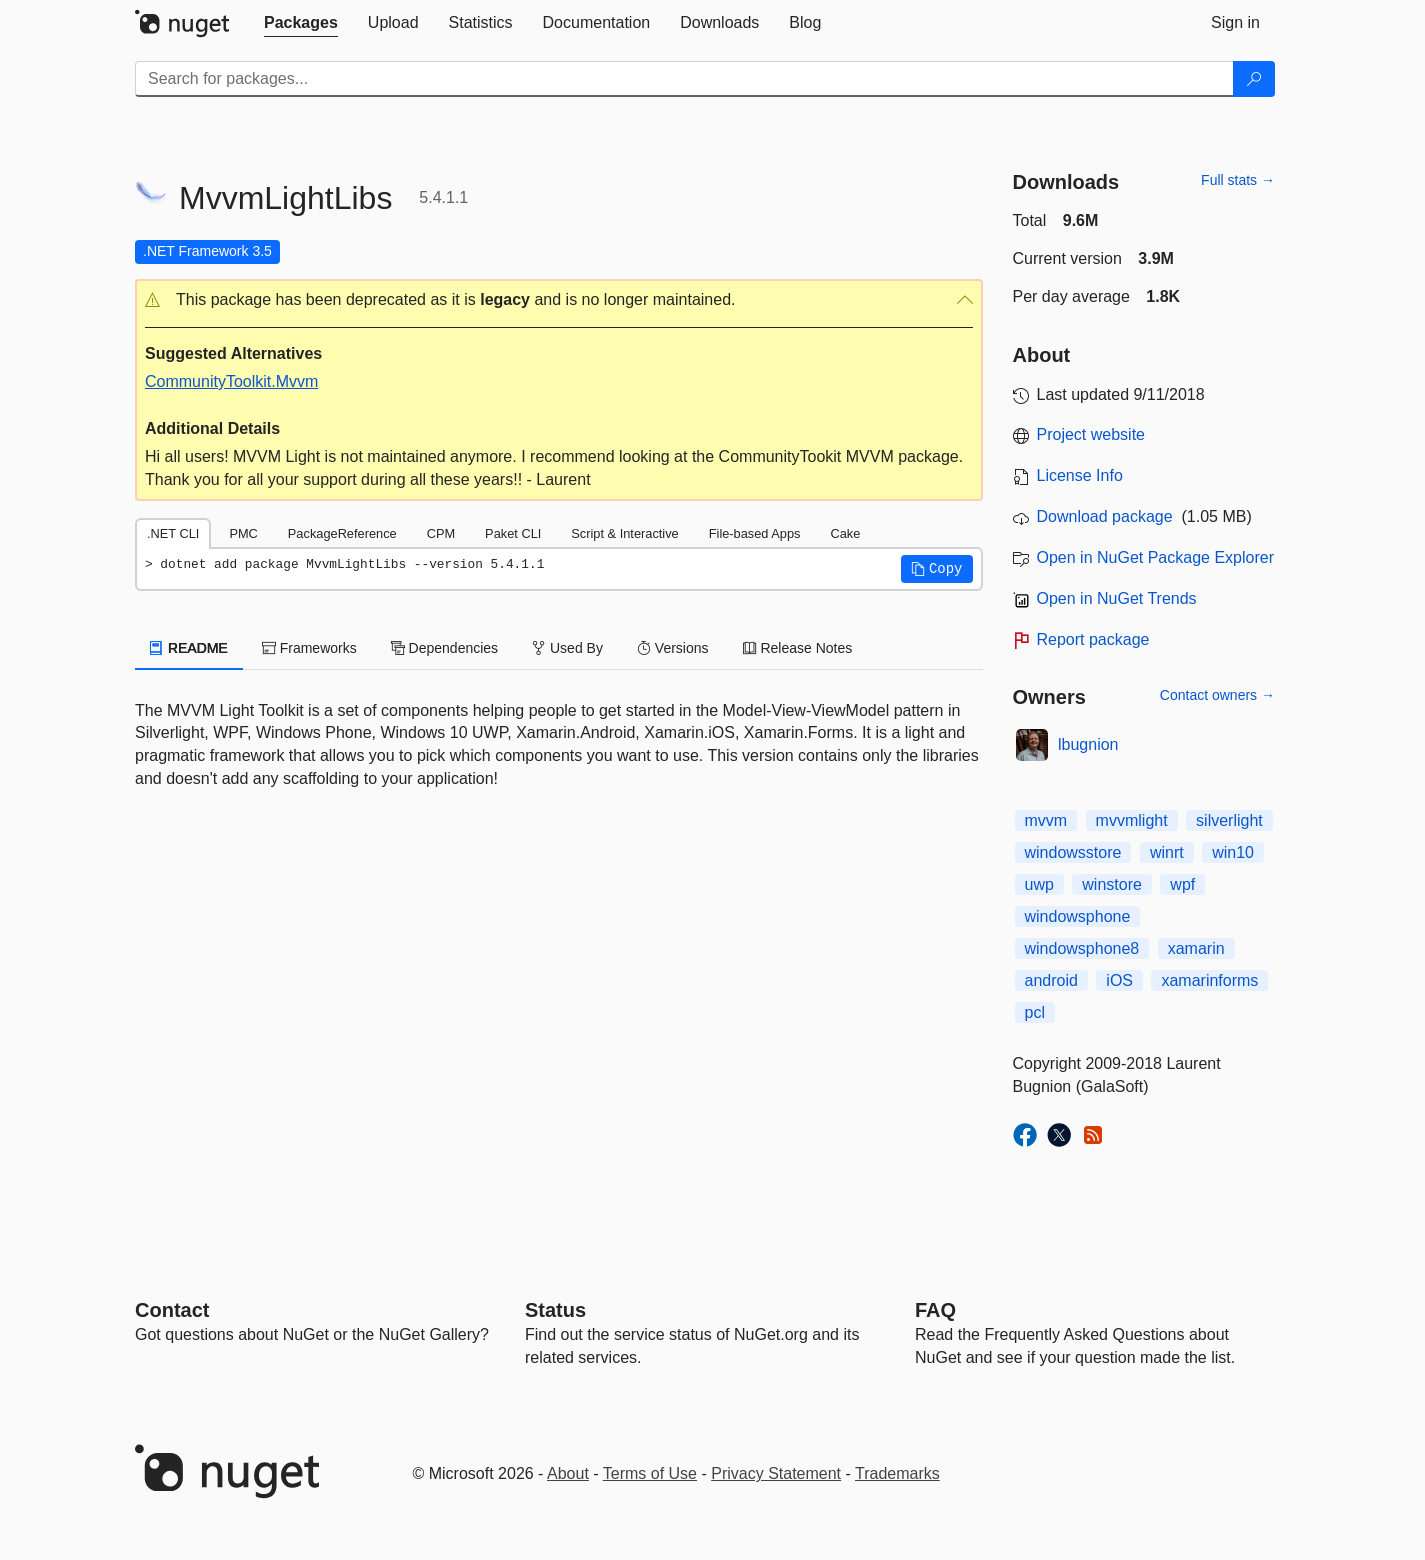  What do you see at coordinates (301, 23) in the screenshot?
I see `[tab]` at bounding box center [301, 23].